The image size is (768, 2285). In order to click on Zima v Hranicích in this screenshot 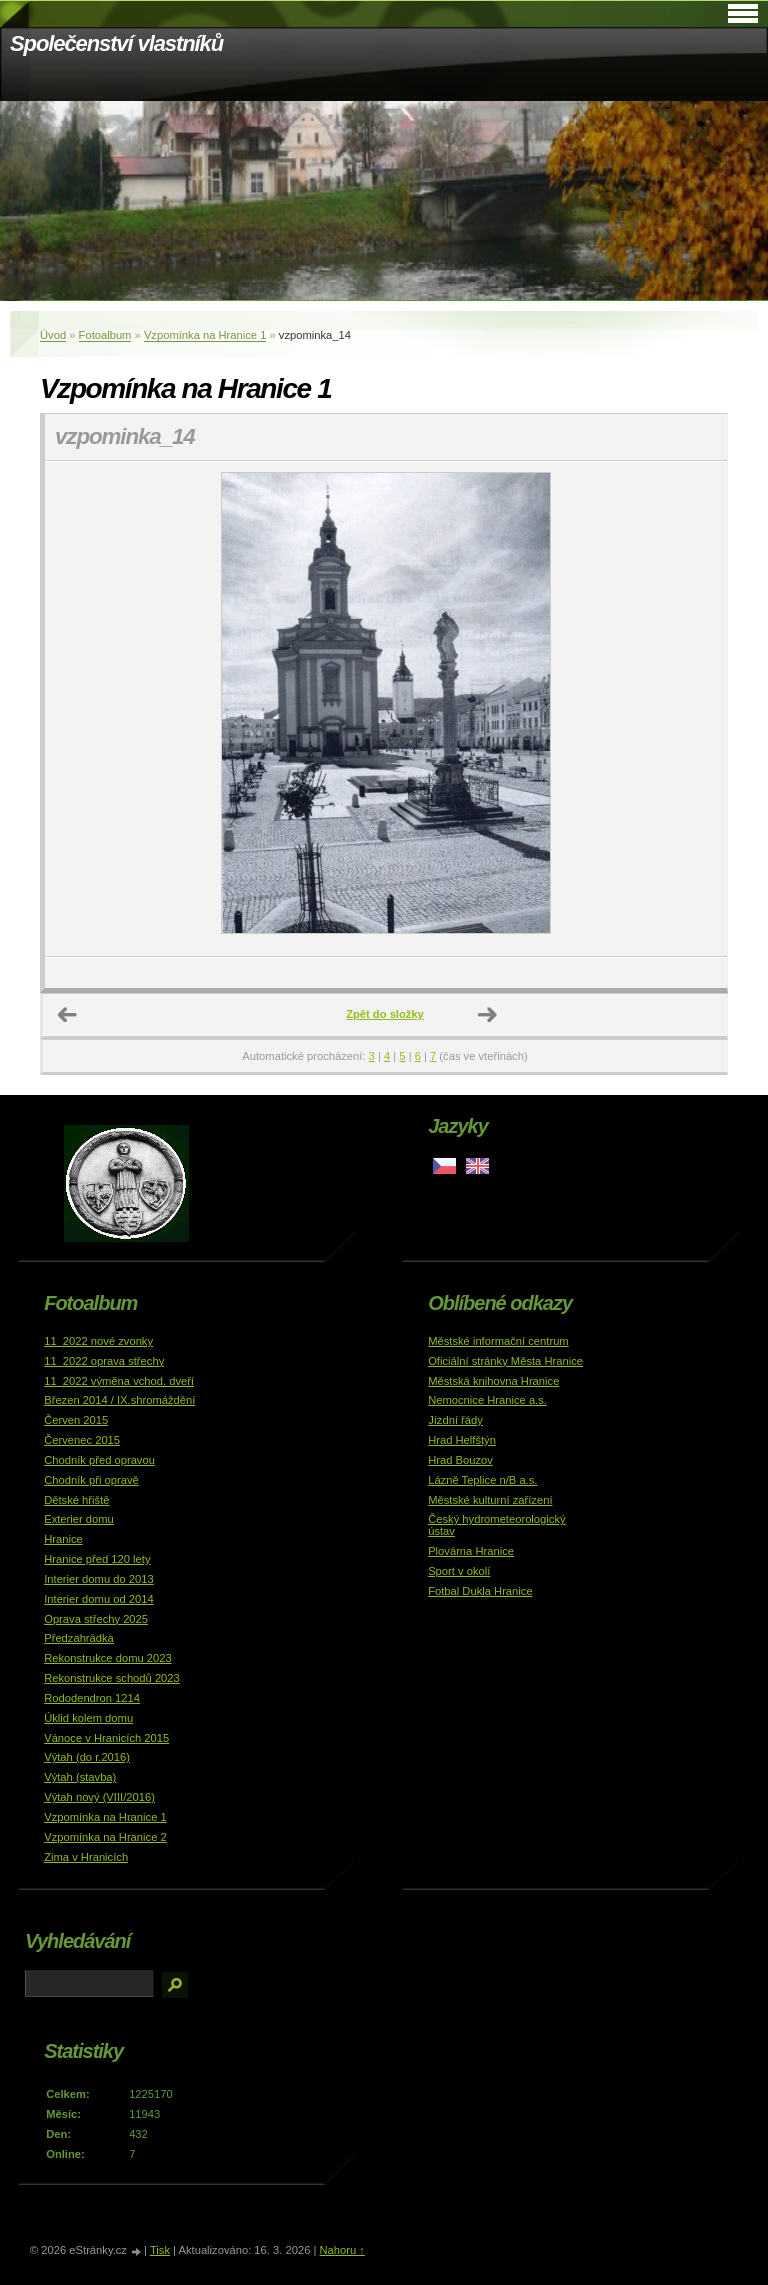, I will do `click(86, 1857)`.